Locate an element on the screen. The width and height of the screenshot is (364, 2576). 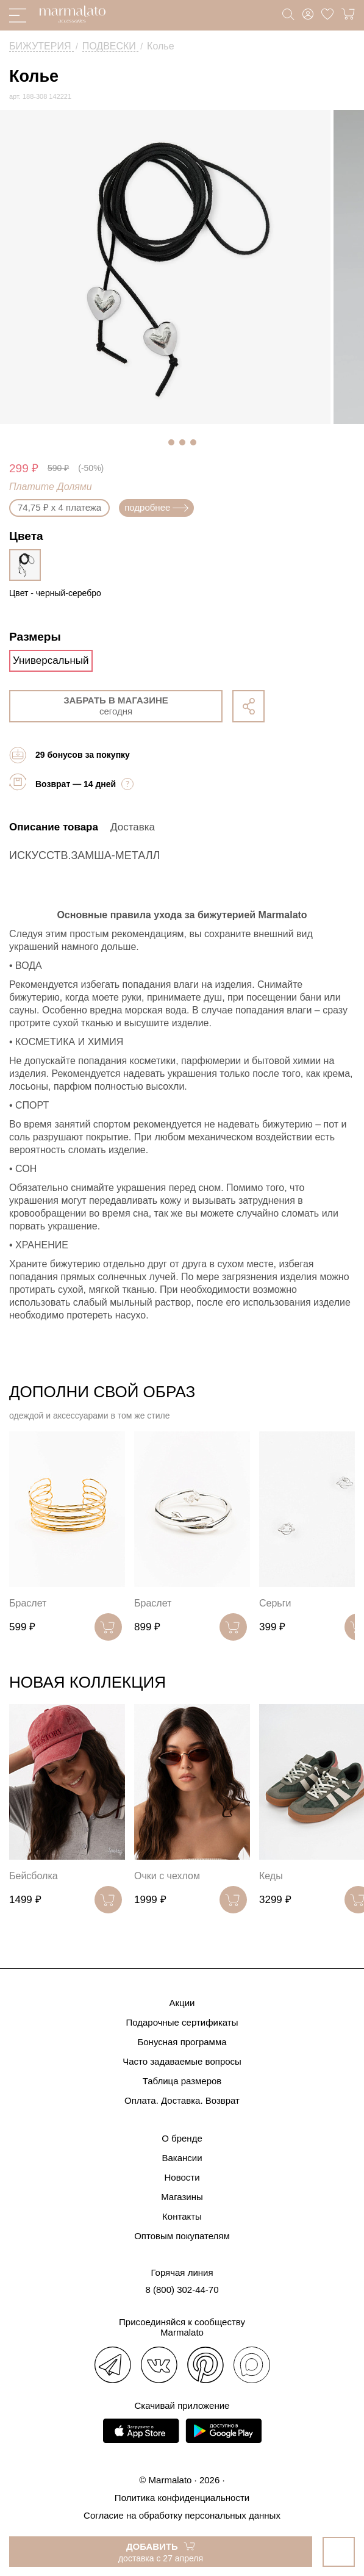
Описание товара is located at coordinates (53, 827).